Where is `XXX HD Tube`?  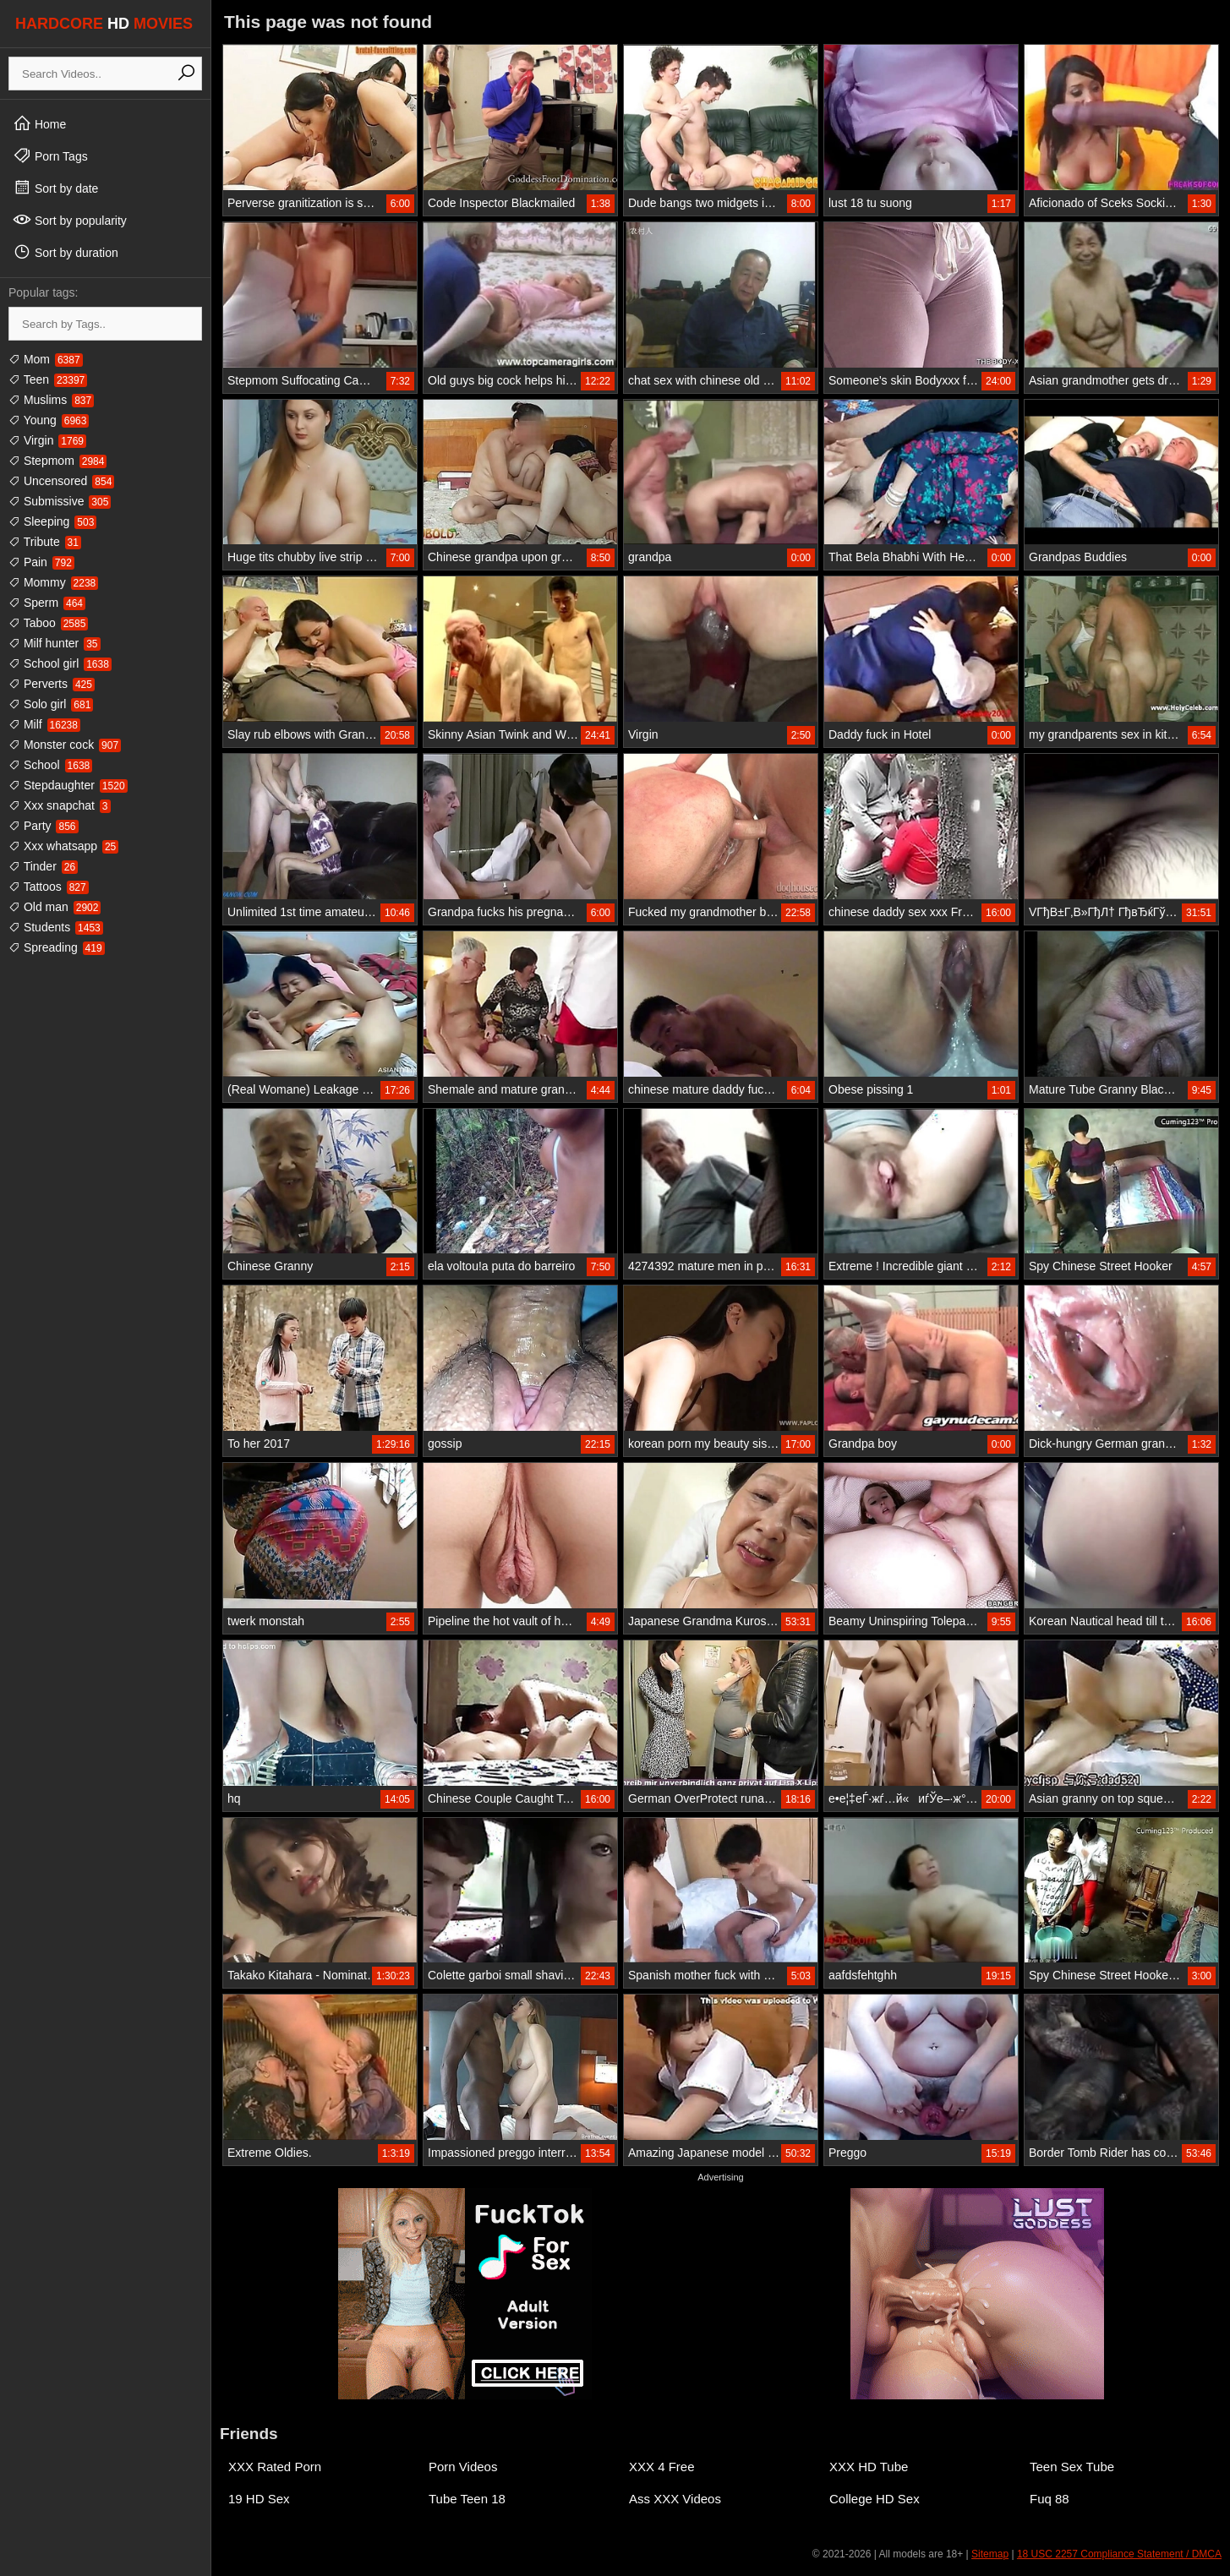
XXX HD Tube is located at coordinates (868, 2466).